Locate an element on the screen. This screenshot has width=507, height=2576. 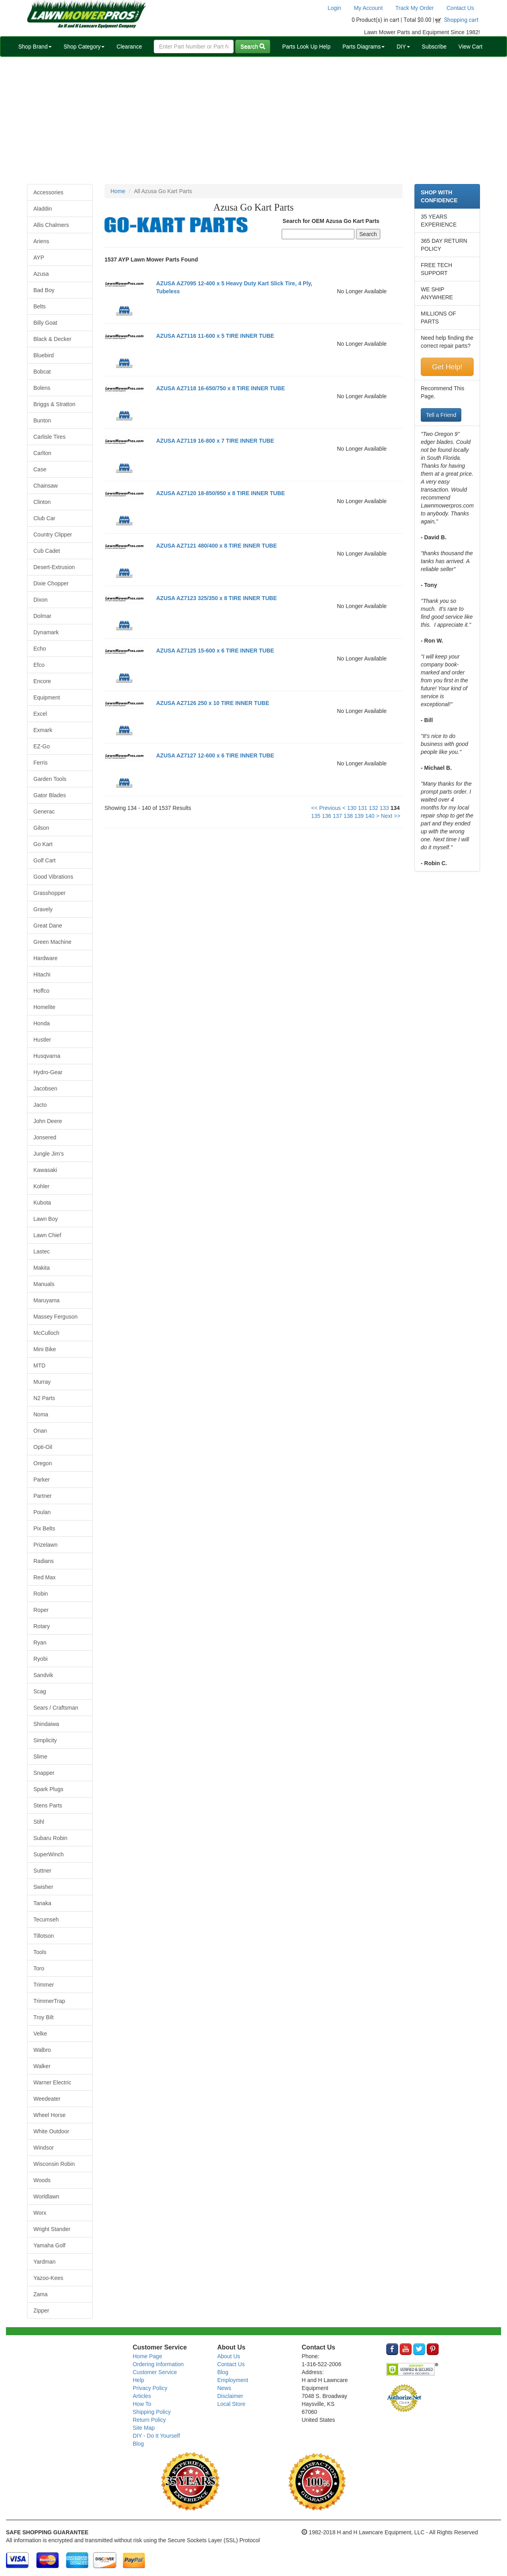
Rotary is located at coordinates (41, 1626).